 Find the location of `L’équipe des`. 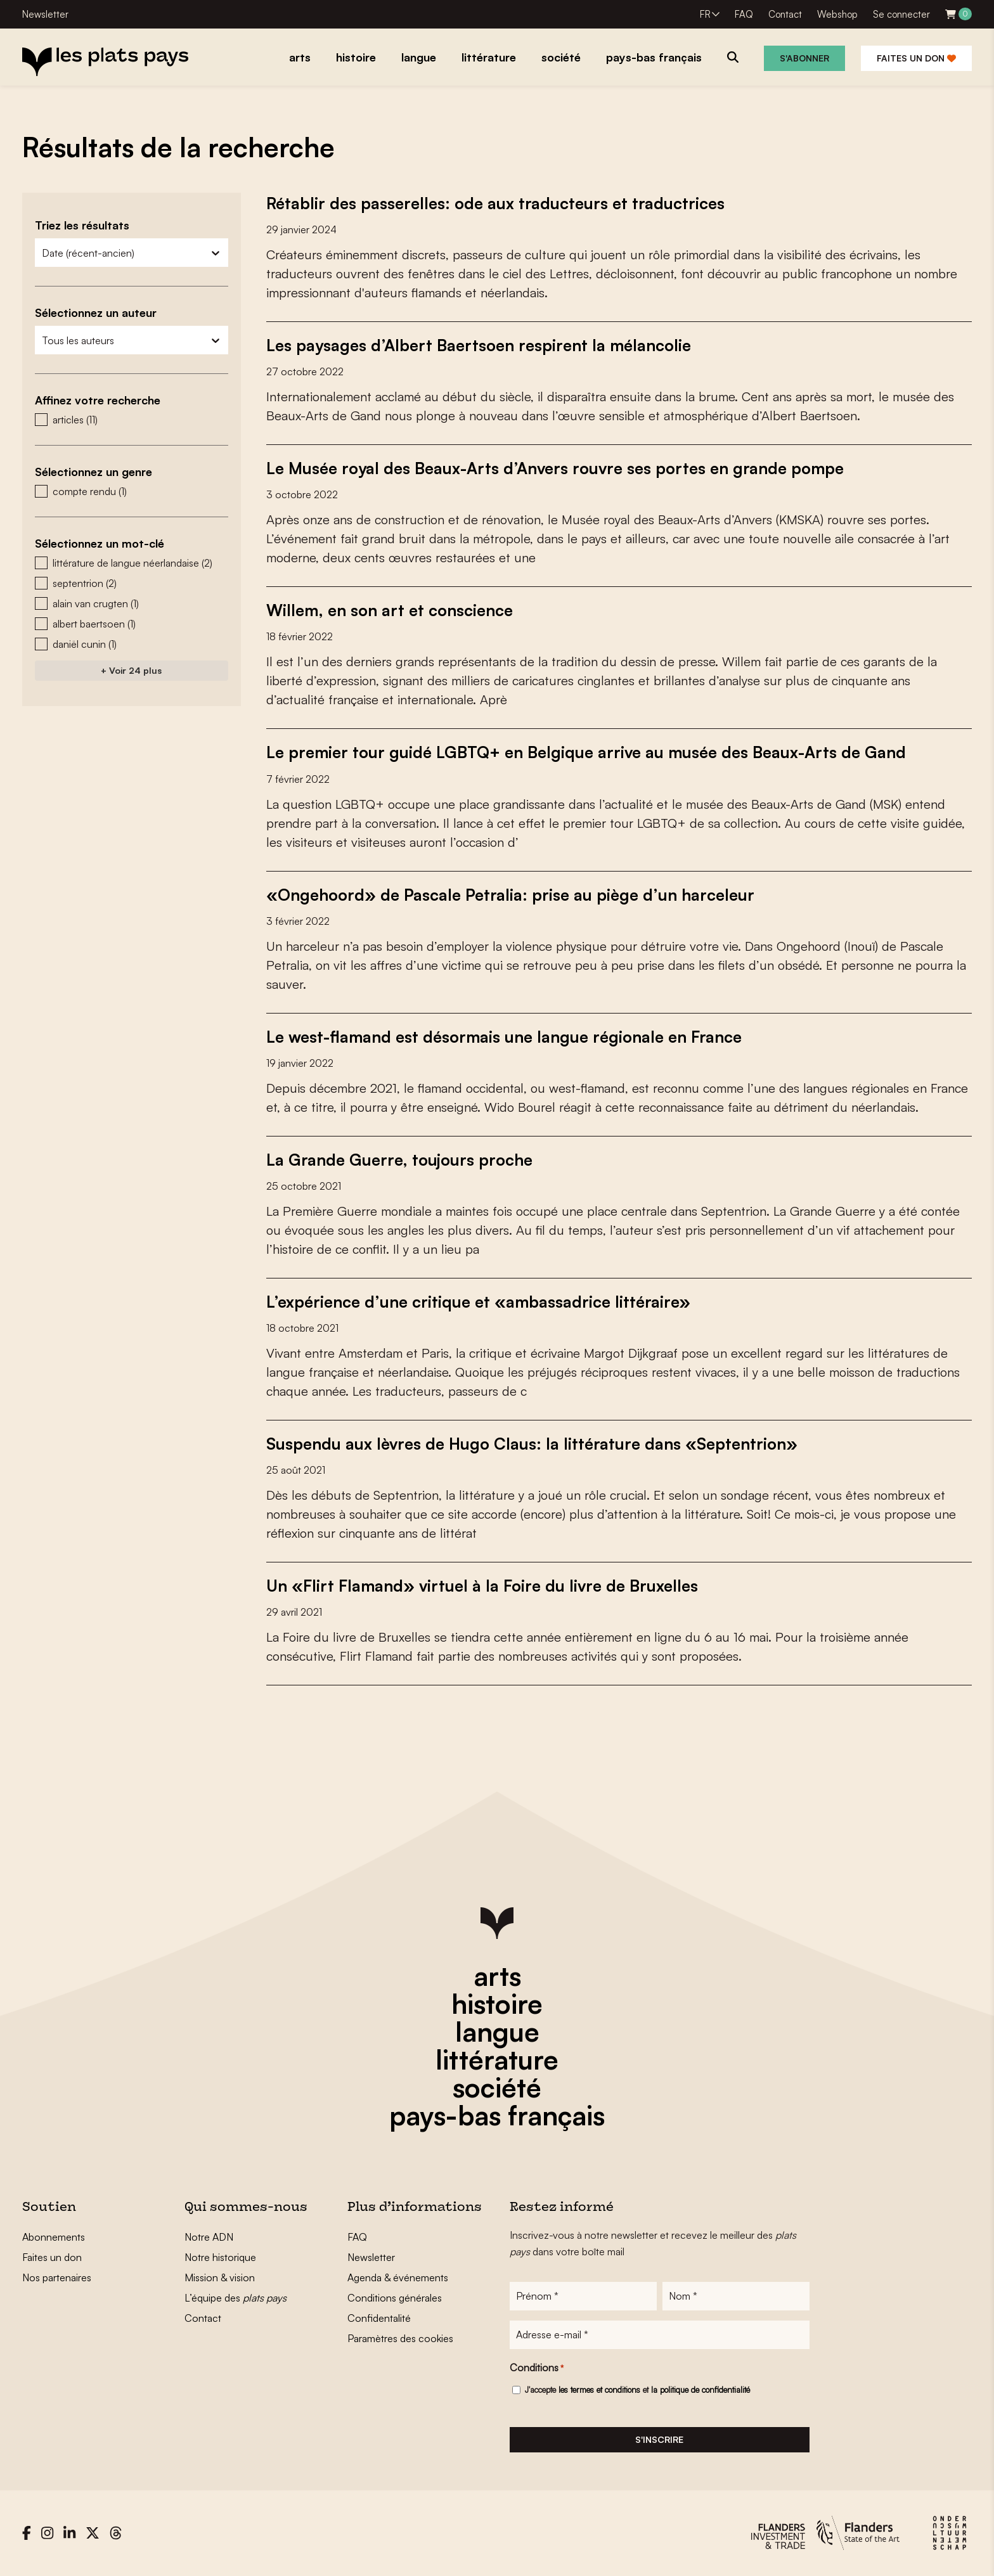

L’équipe des is located at coordinates (235, 2297).